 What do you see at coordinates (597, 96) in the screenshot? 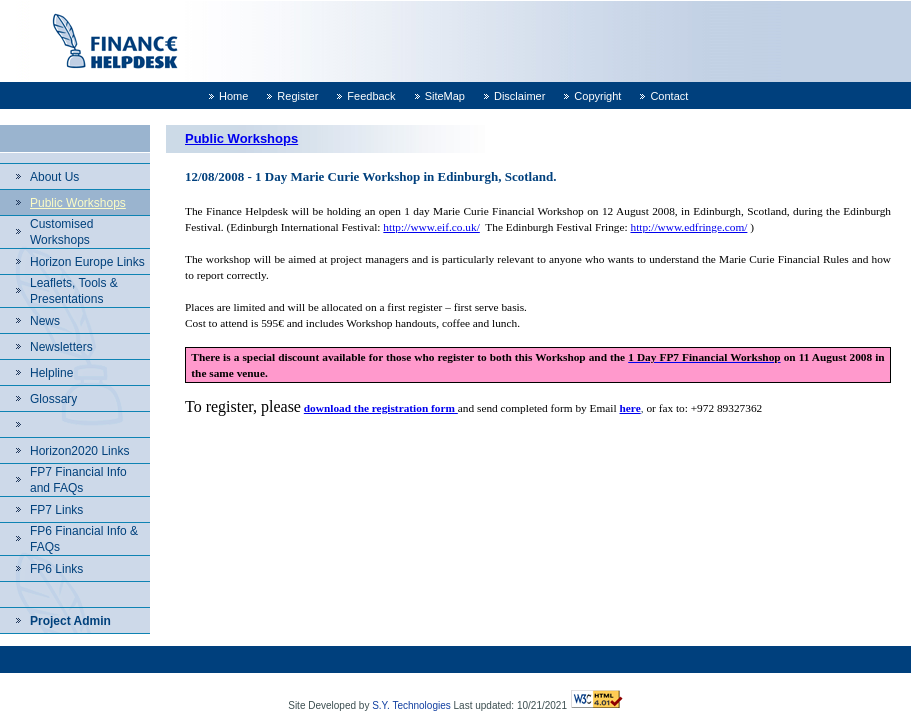
I see `Copyright` at bounding box center [597, 96].